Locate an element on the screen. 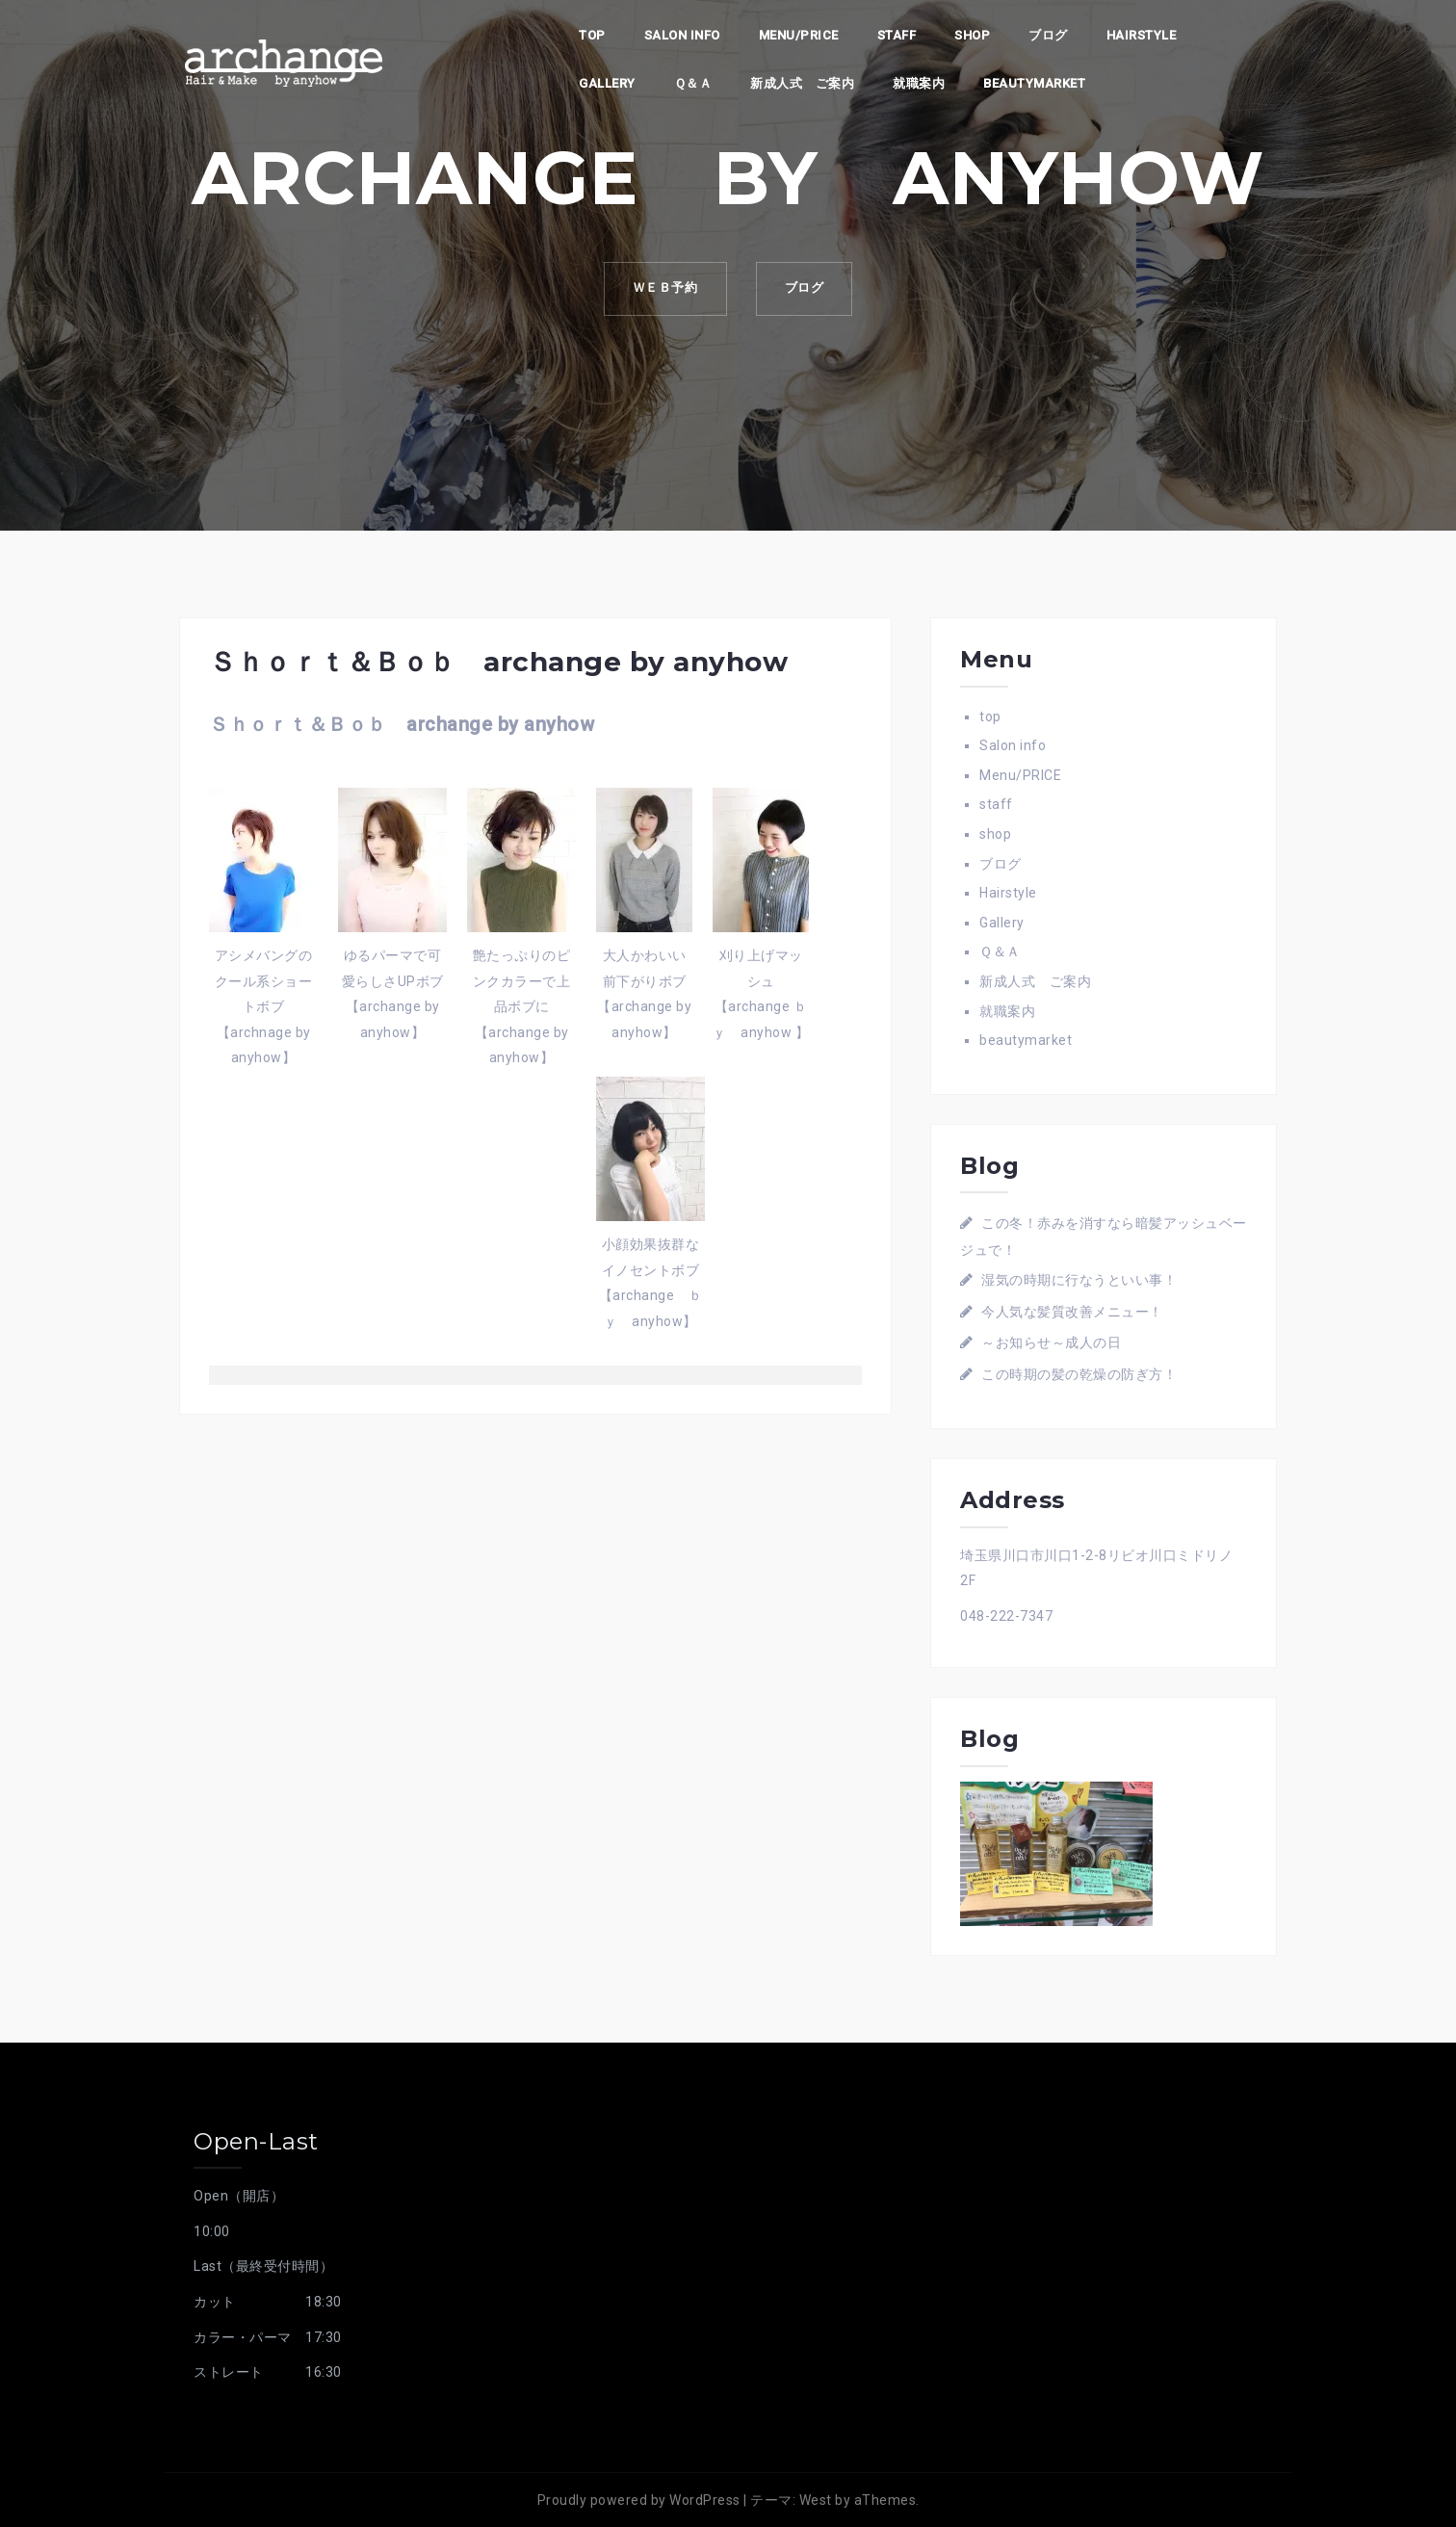  West is located at coordinates (815, 2500).